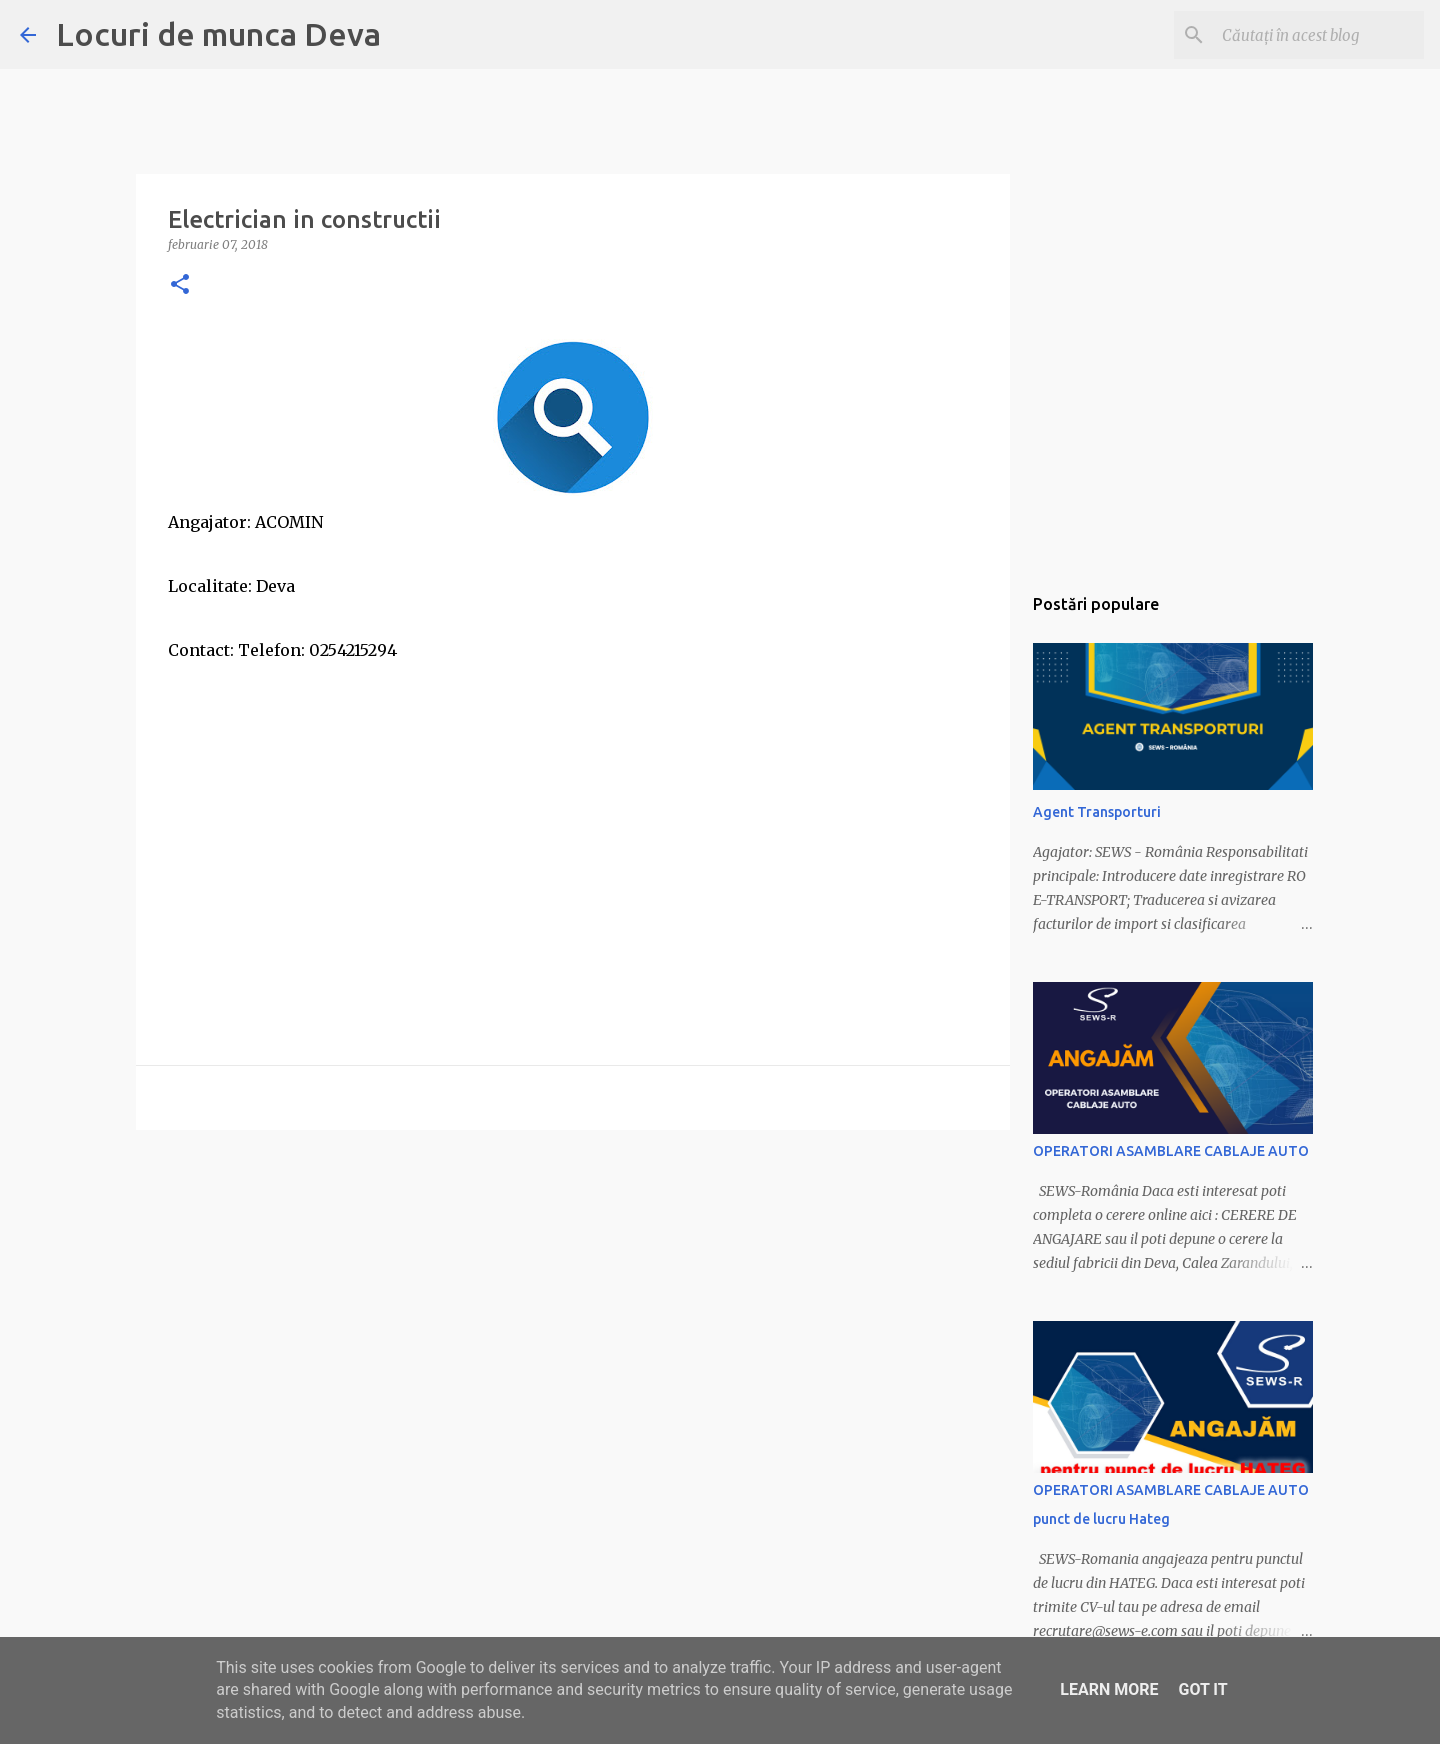 The image size is (1440, 1744). I want to click on Agent Transporturi, so click(1097, 812).